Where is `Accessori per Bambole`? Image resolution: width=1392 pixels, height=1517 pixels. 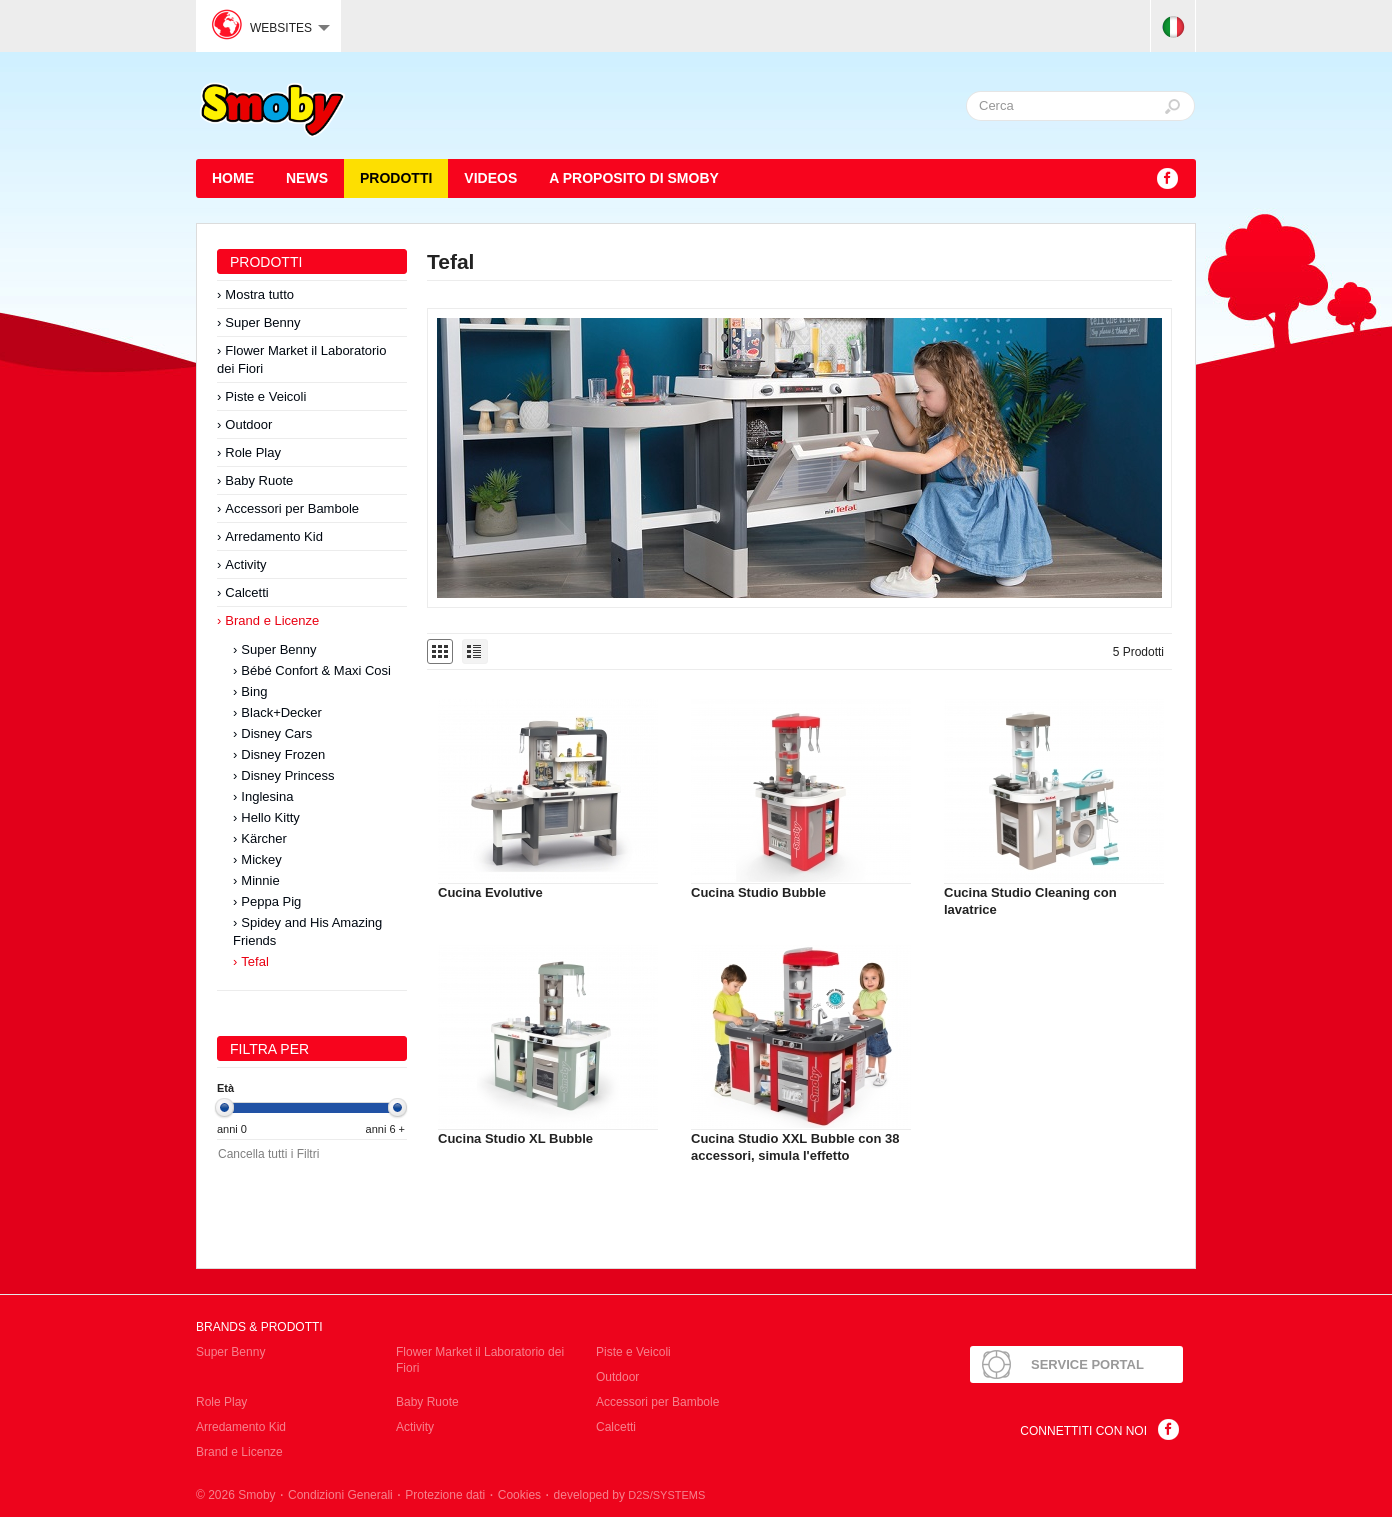 Accessori per Bambole is located at coordinates (292, 508).